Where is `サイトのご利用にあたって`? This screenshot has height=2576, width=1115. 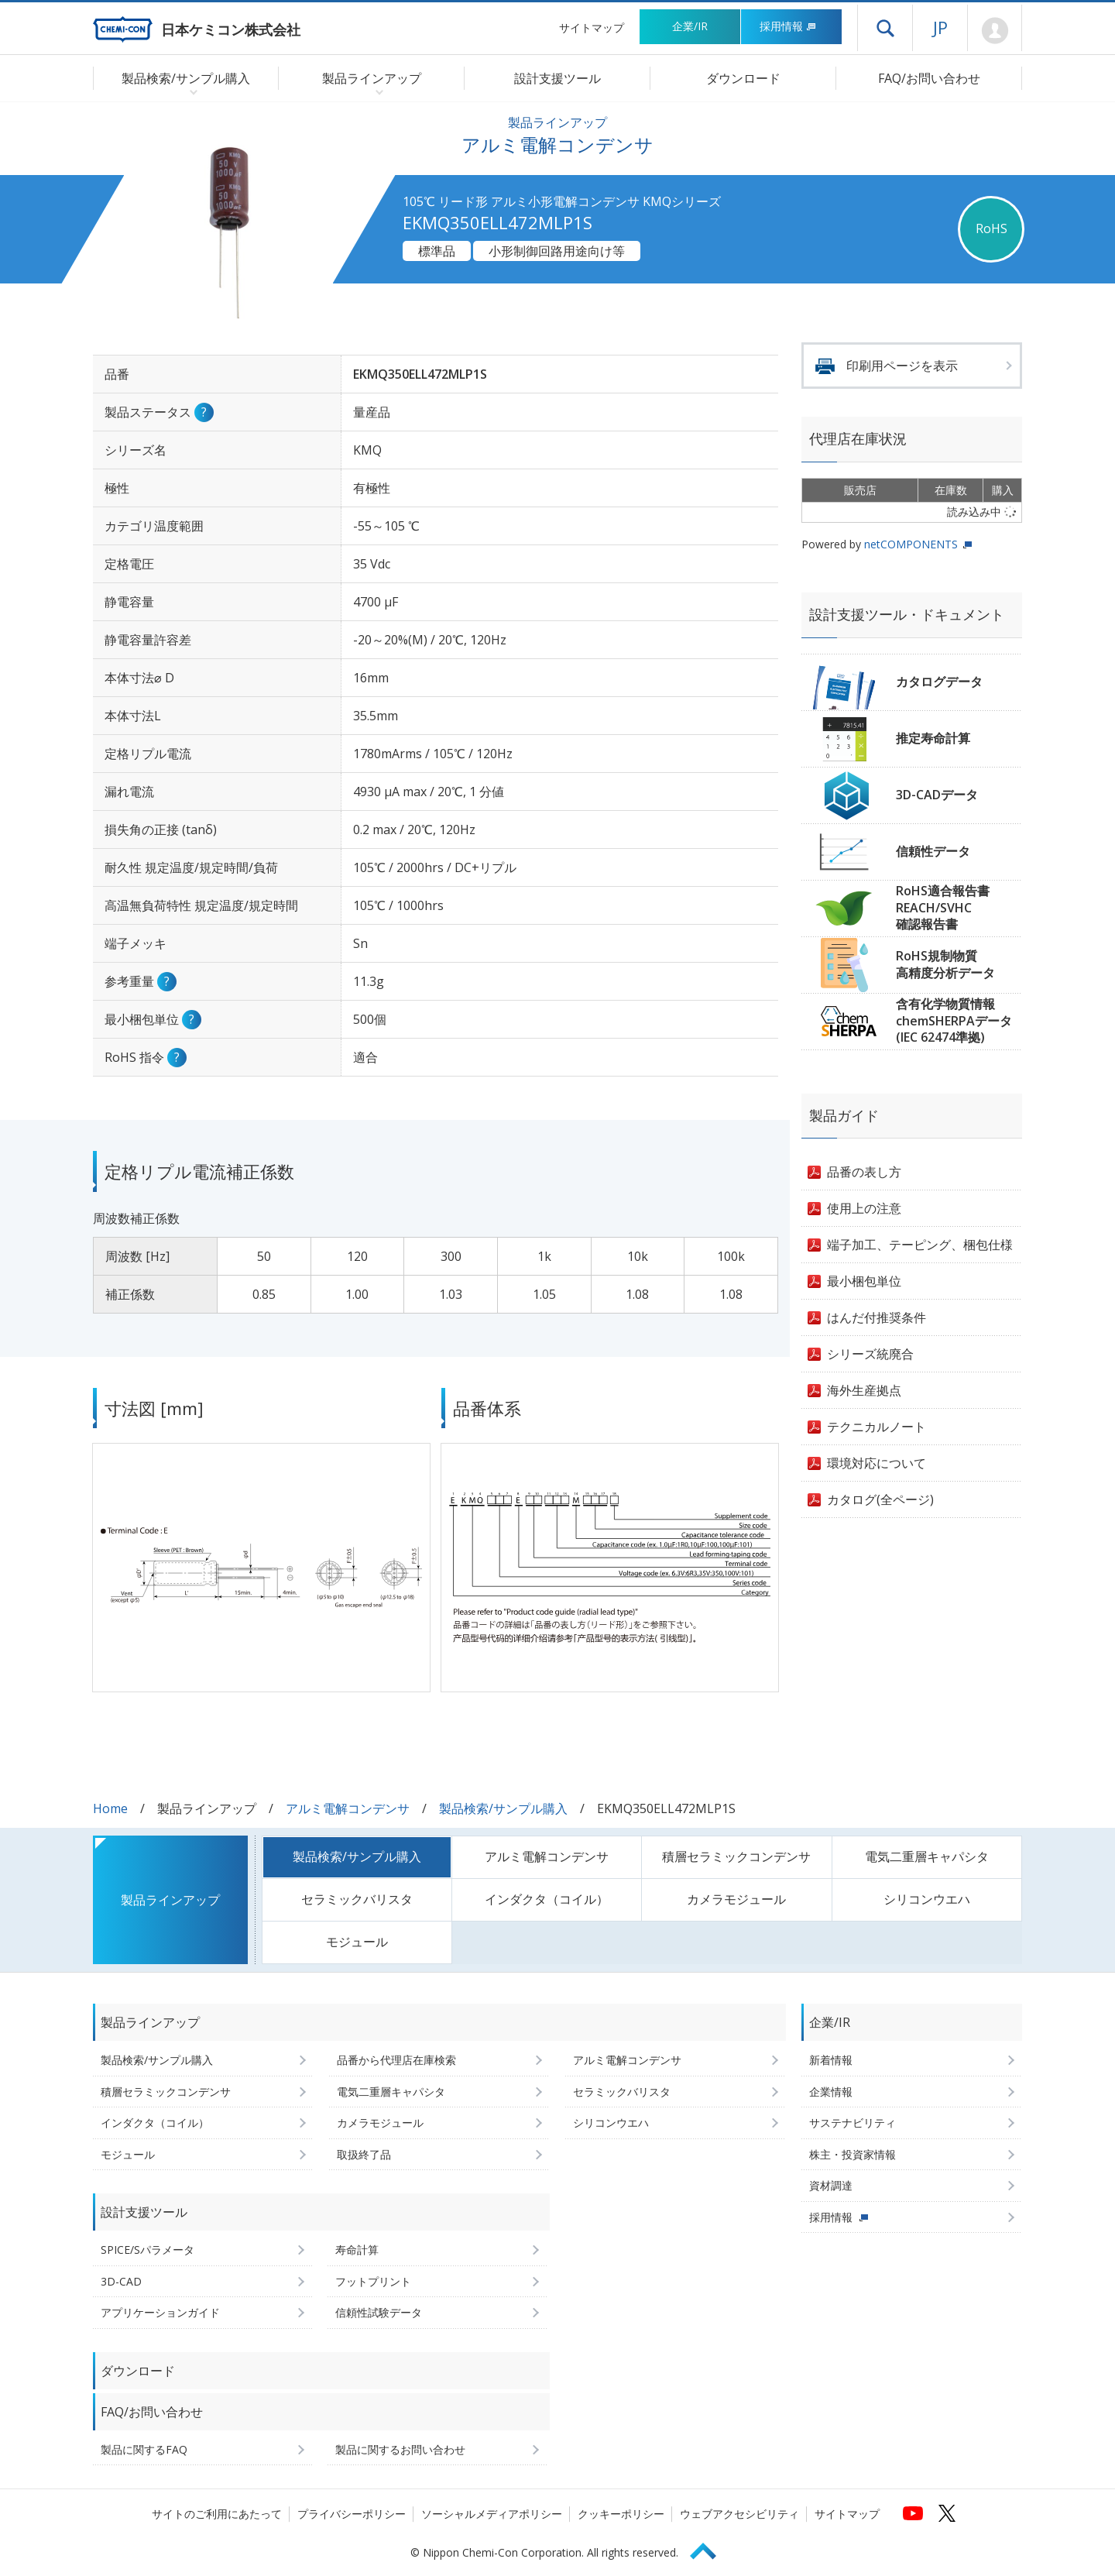 サイトのご利用にあたって is located at coordinates (217, 2513).